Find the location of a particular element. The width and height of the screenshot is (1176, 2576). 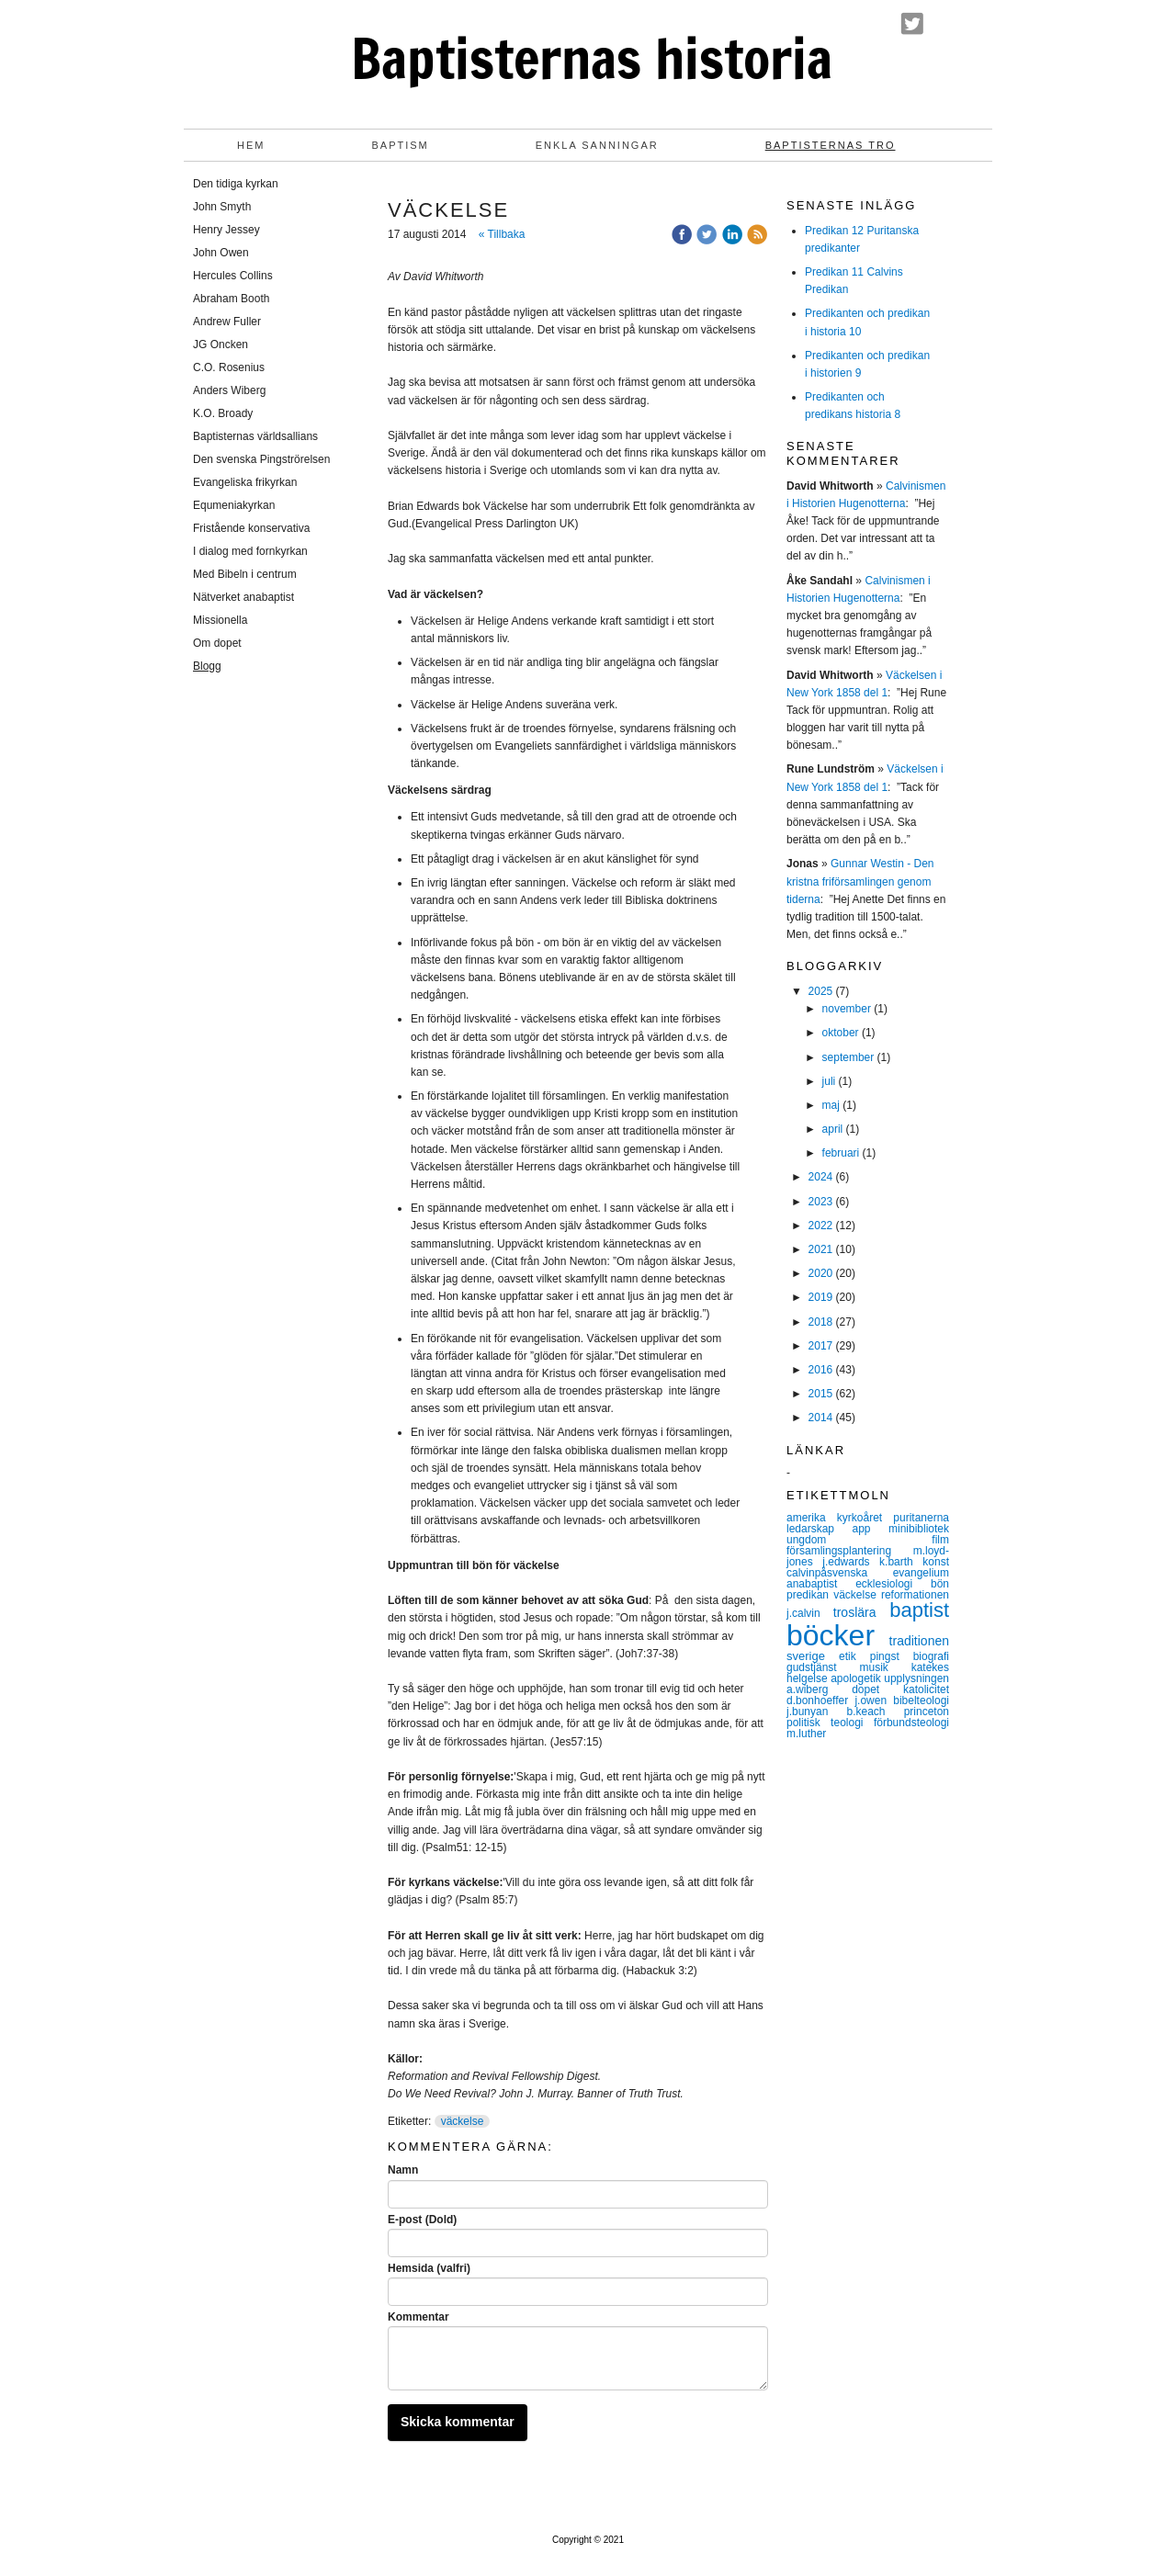

Gunnar Westin - Den kristna friförsamlingen genom tiderna is located at coordinates (860, 881).